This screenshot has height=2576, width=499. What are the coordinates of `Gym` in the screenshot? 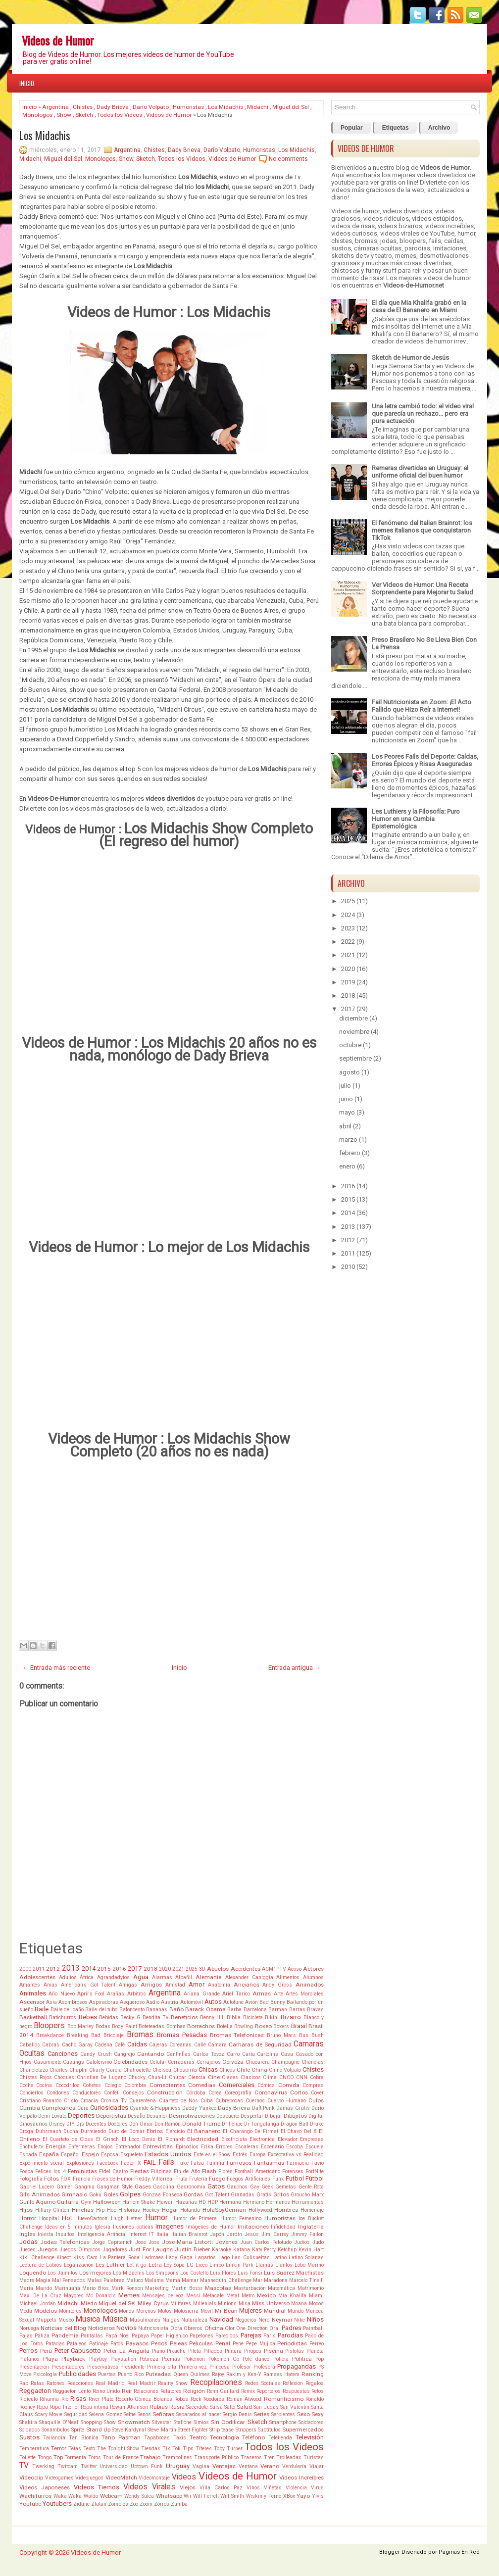 It's located at (86, 2202).